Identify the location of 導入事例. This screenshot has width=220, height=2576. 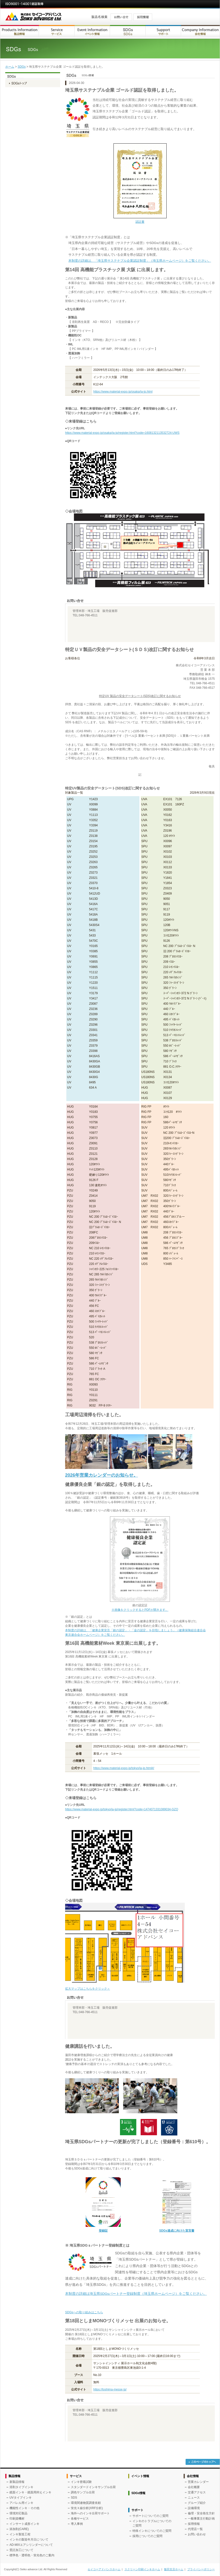
(77, 2524).